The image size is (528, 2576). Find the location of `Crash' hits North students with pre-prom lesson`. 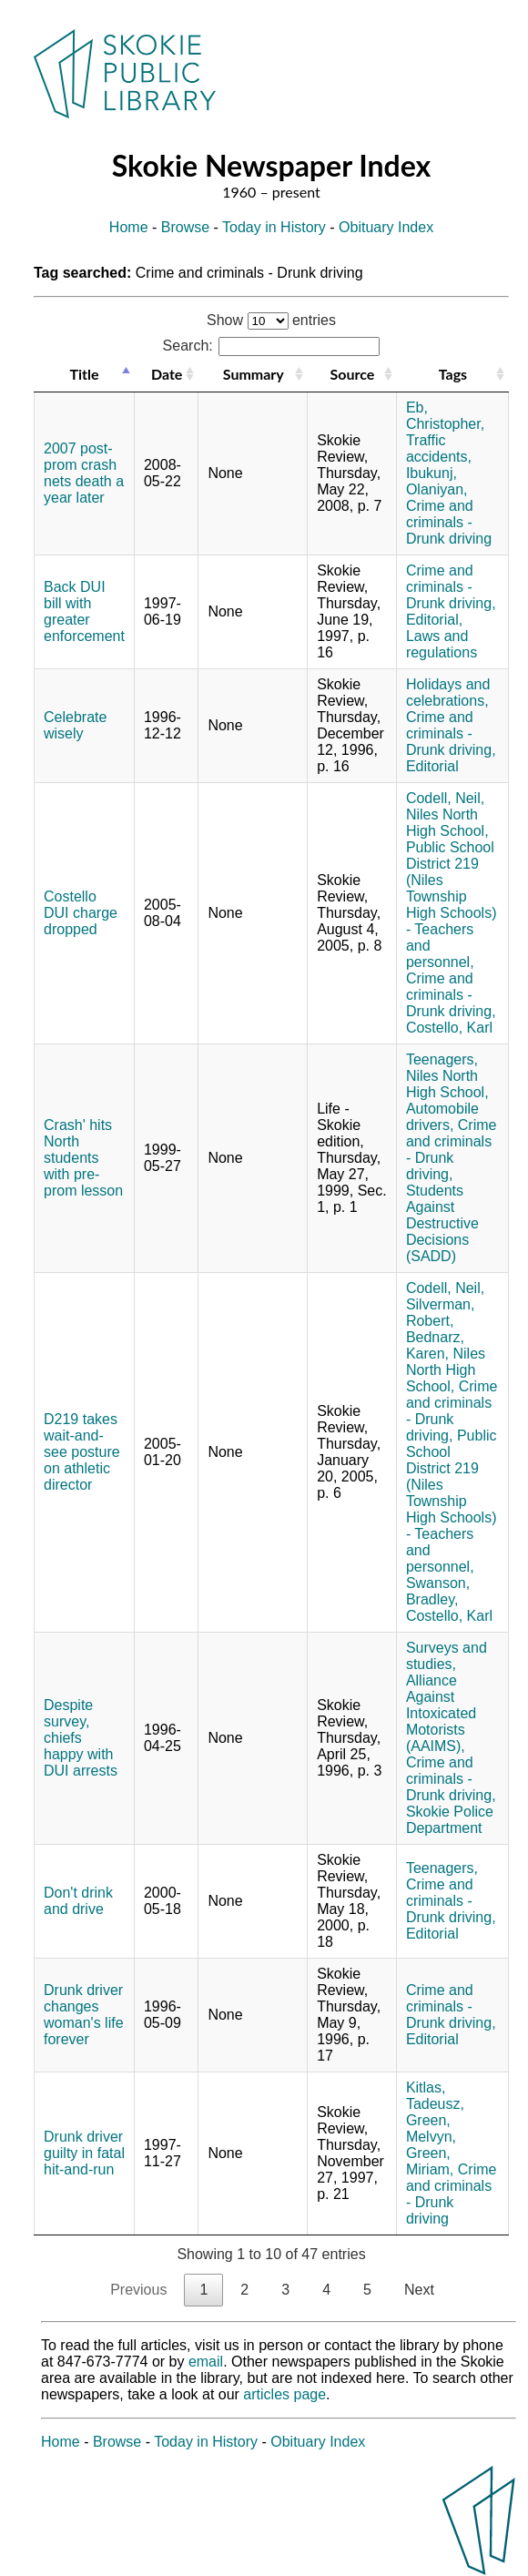

Crash' hits North students with pre-prom lesson is located at coordinates (83, 1157).